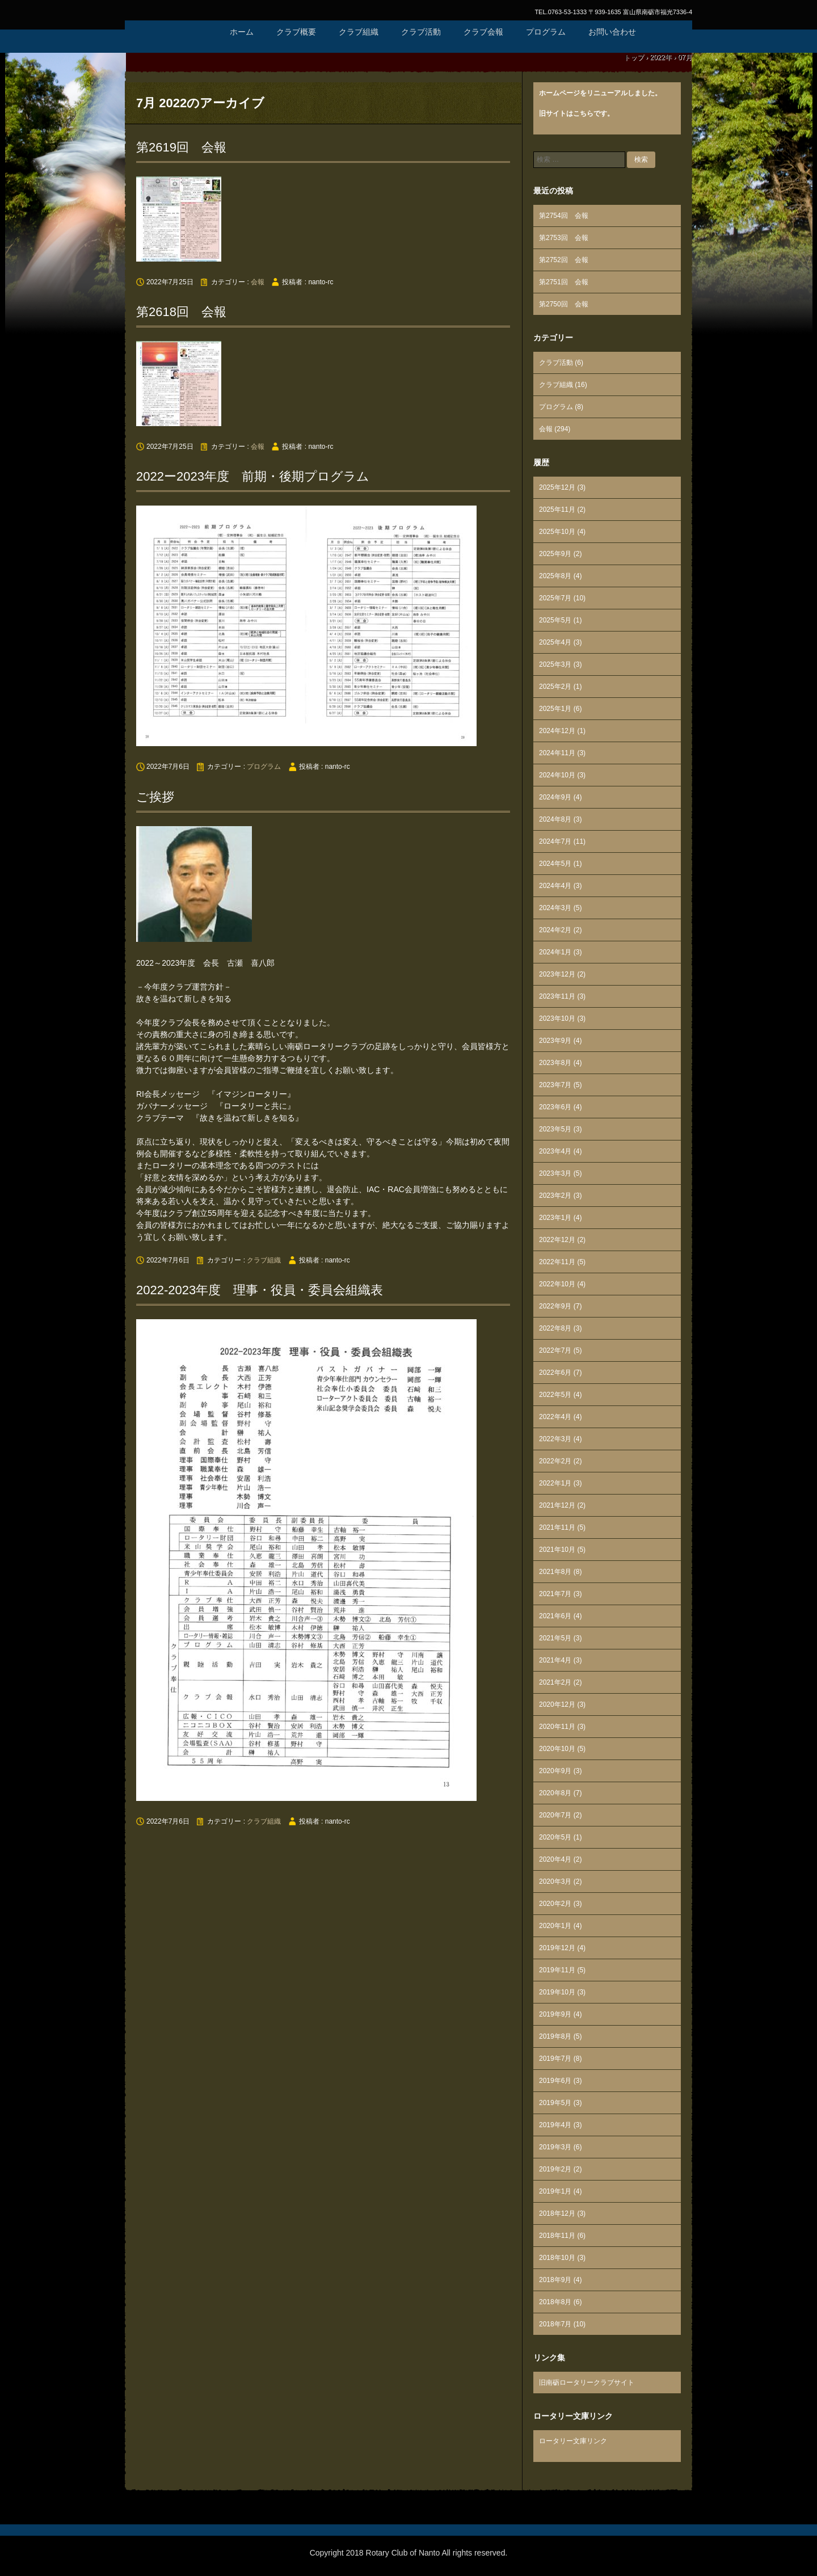 This screenshot has height=2576, width=817. Describe the element at coordinates (555, 952) in the screenshot. I see `2024年1月` at that location.